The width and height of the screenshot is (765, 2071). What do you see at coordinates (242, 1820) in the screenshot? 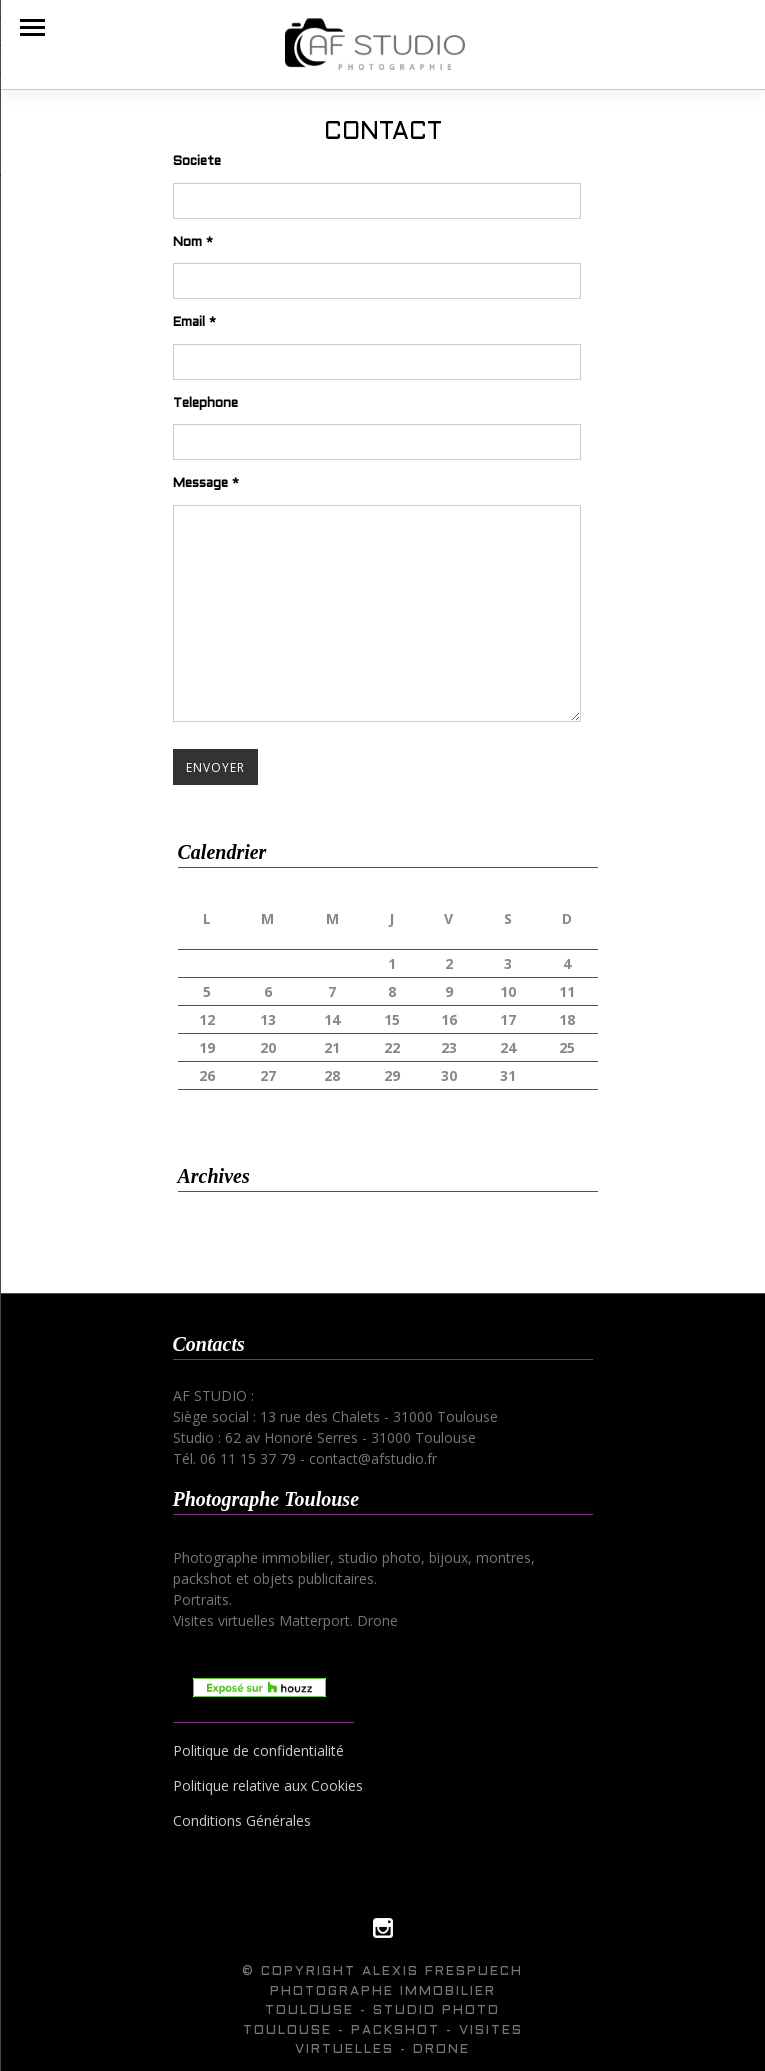
I see `Conditions Générales` at bounding box center [242, 1820].